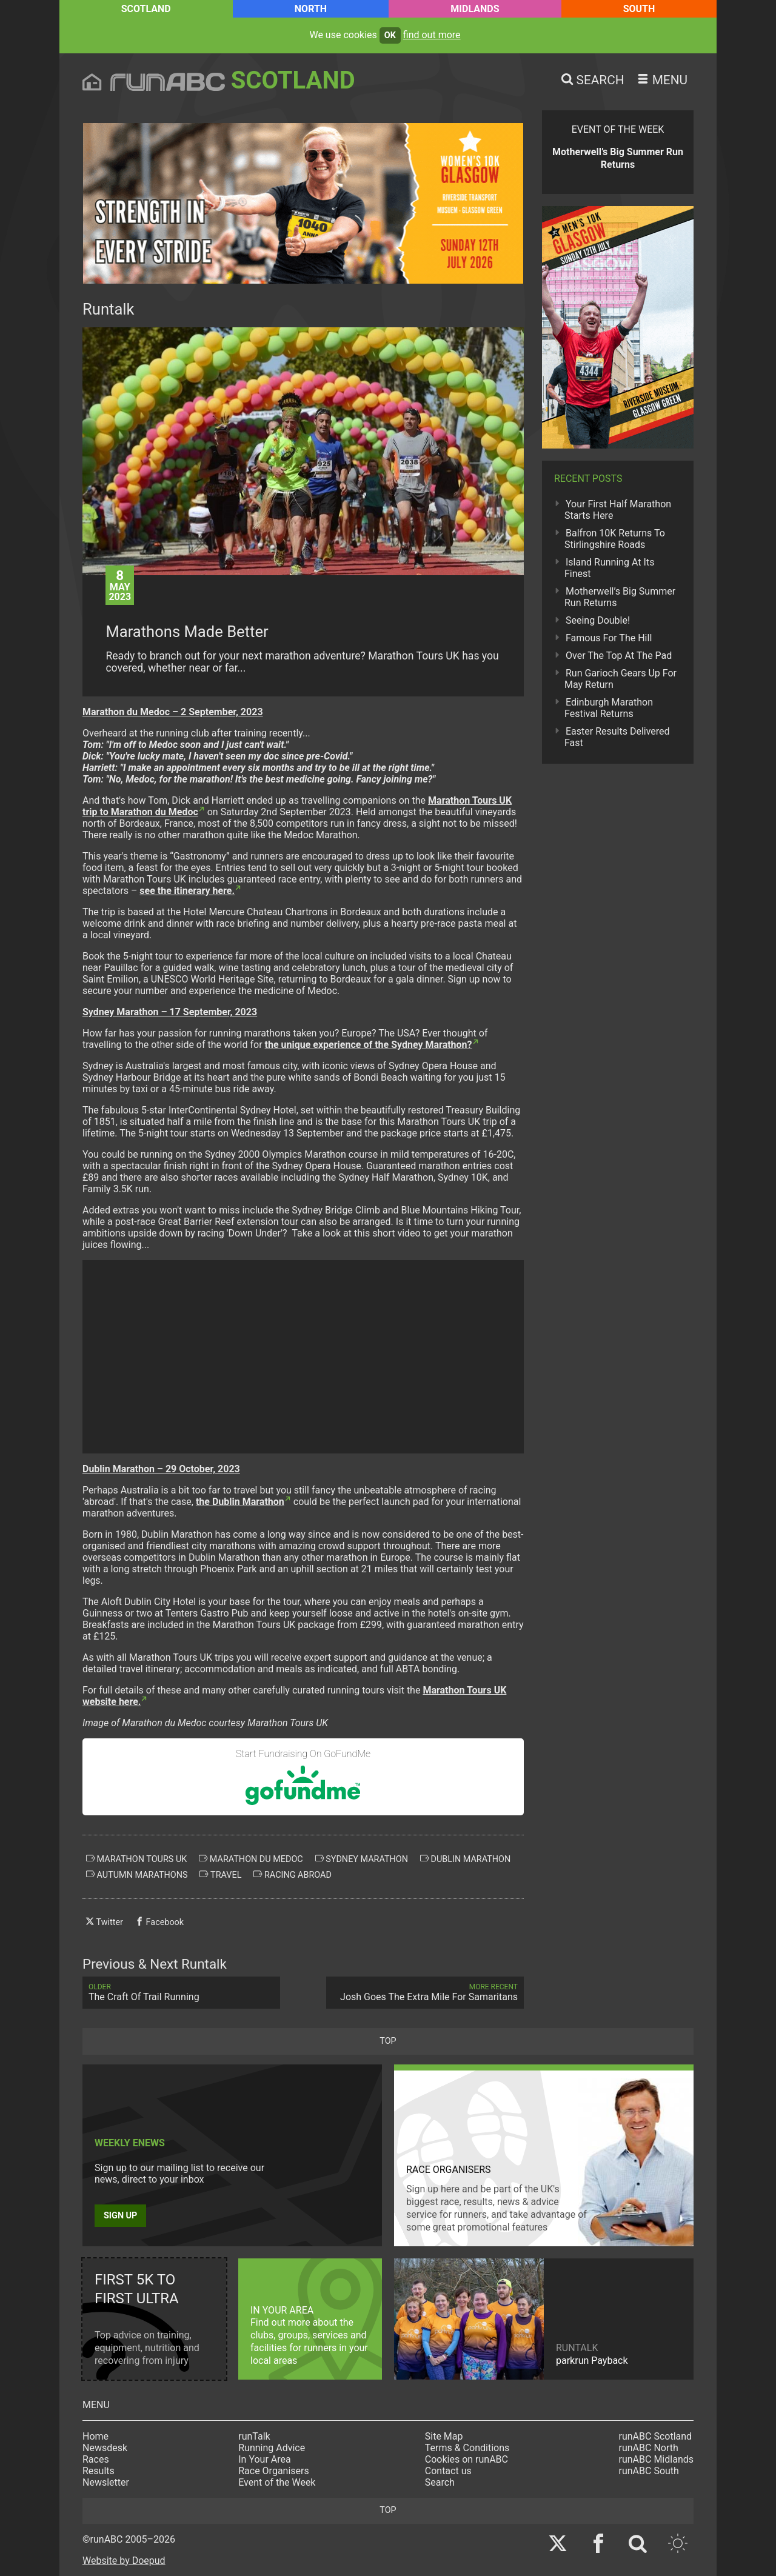 The height and width of the screenshot is (2576, 776). What do you see at coordinates (467, 2448) in the screenshot?
I see `Terms & Conditions` at bounding box center [467, 2448].